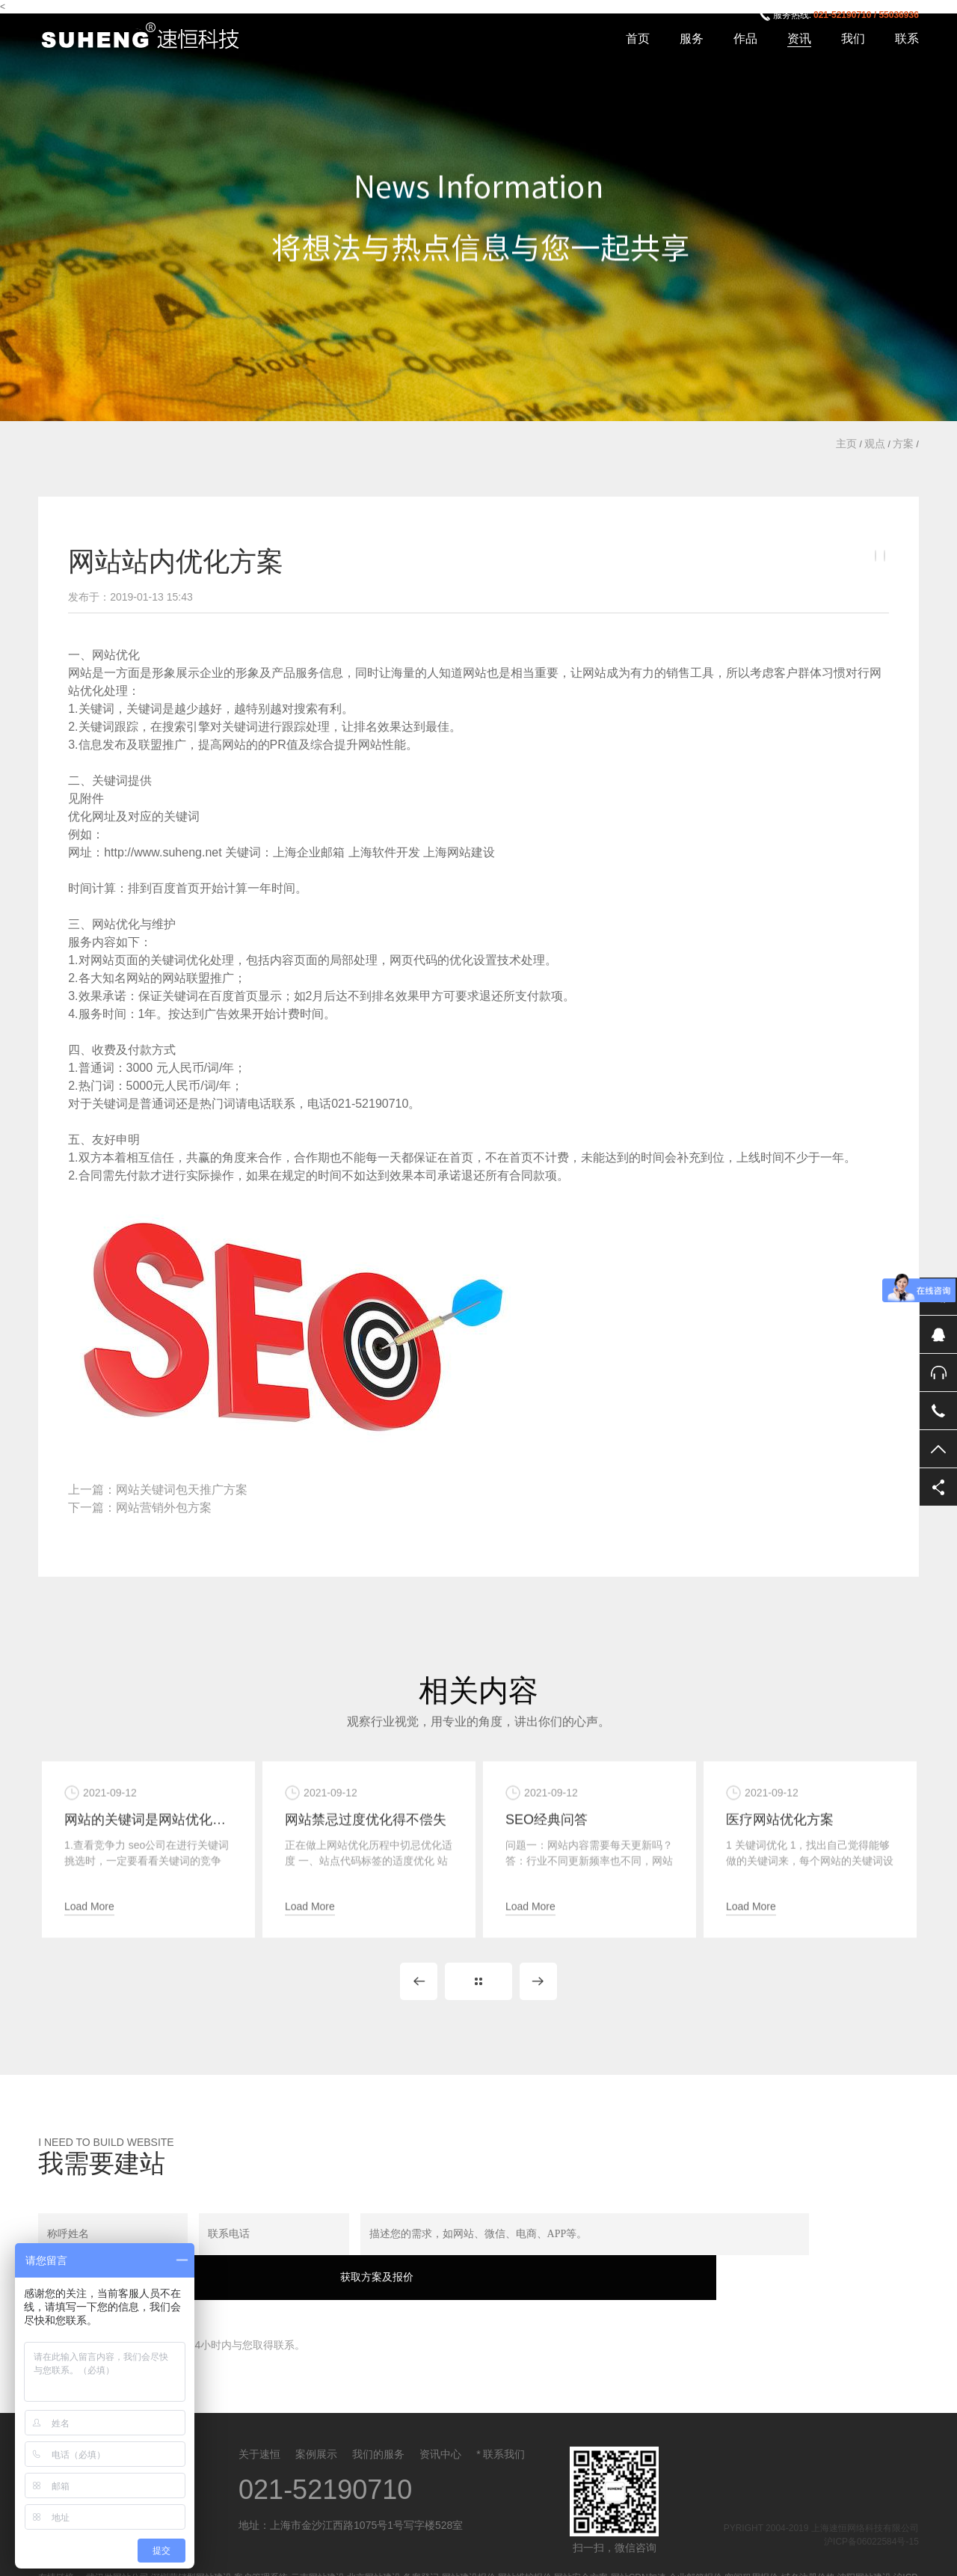 The height and width of the screenshot is (2576, 957). Describe the element at coordinates (259, 2432) in the screenshot. I see `关于速恒` at that location.